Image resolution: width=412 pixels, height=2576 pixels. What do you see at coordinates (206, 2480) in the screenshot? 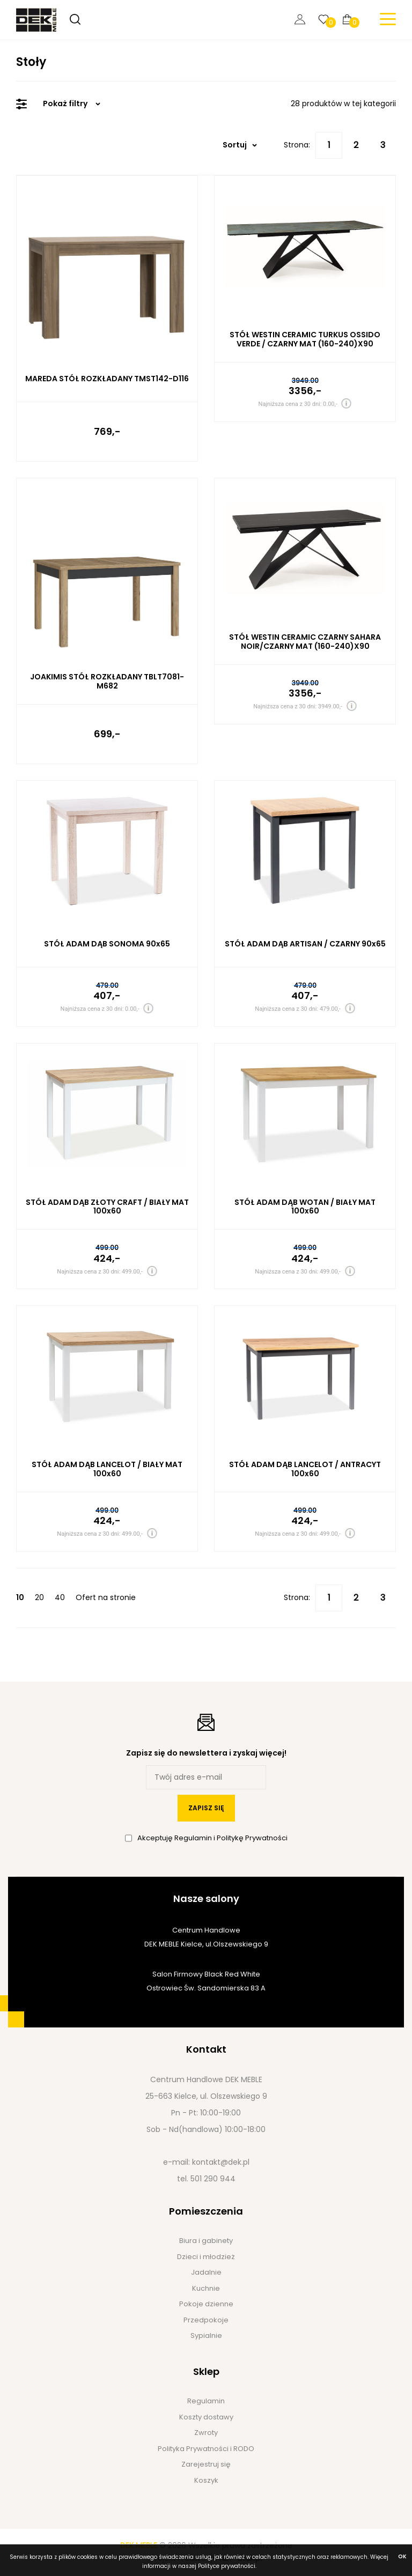
I see `Koszyk` at bounding box center [206, 2480].